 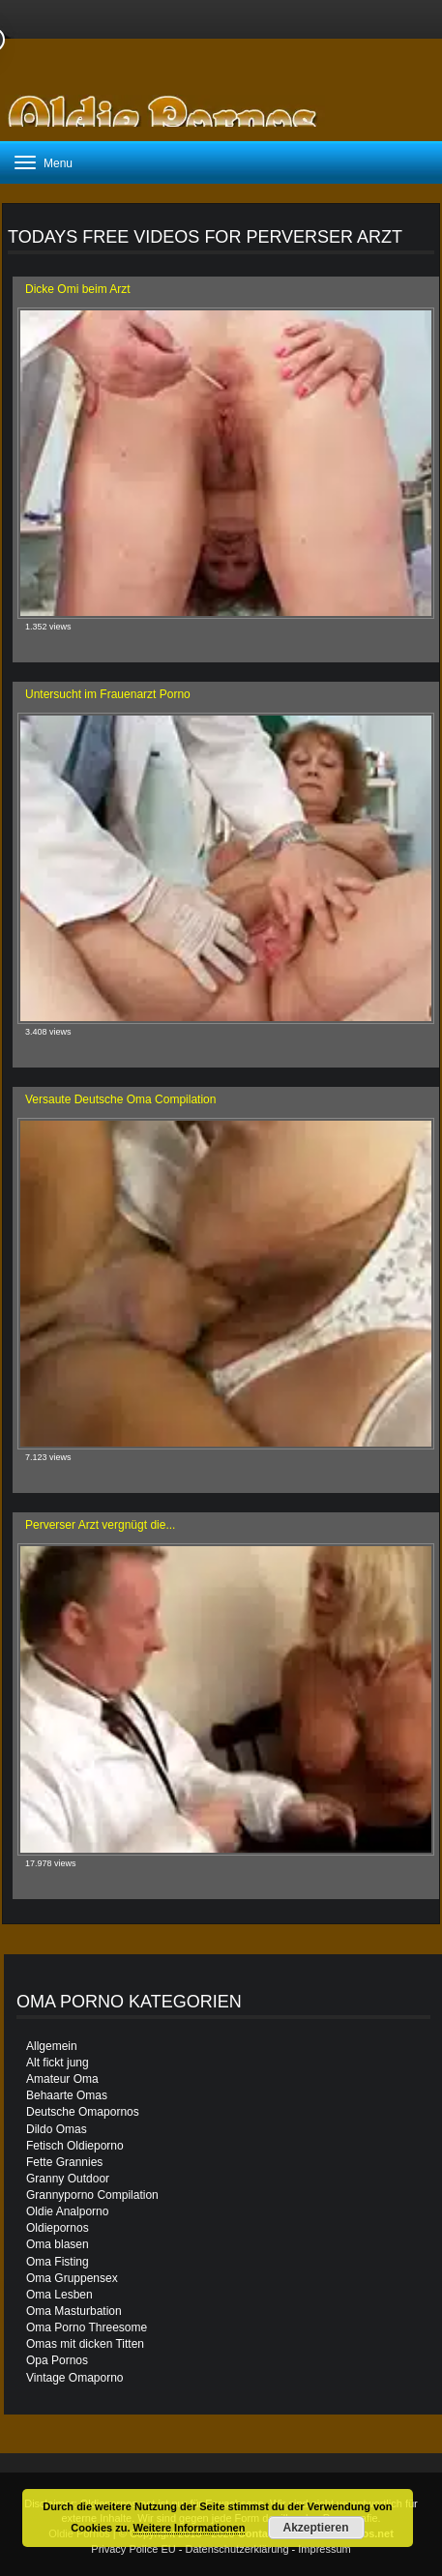 What do you see at coordinates (78, 289) in the screenshot?
I see `Dicke Omi beim Arzt` at bounding box center [78, 289].